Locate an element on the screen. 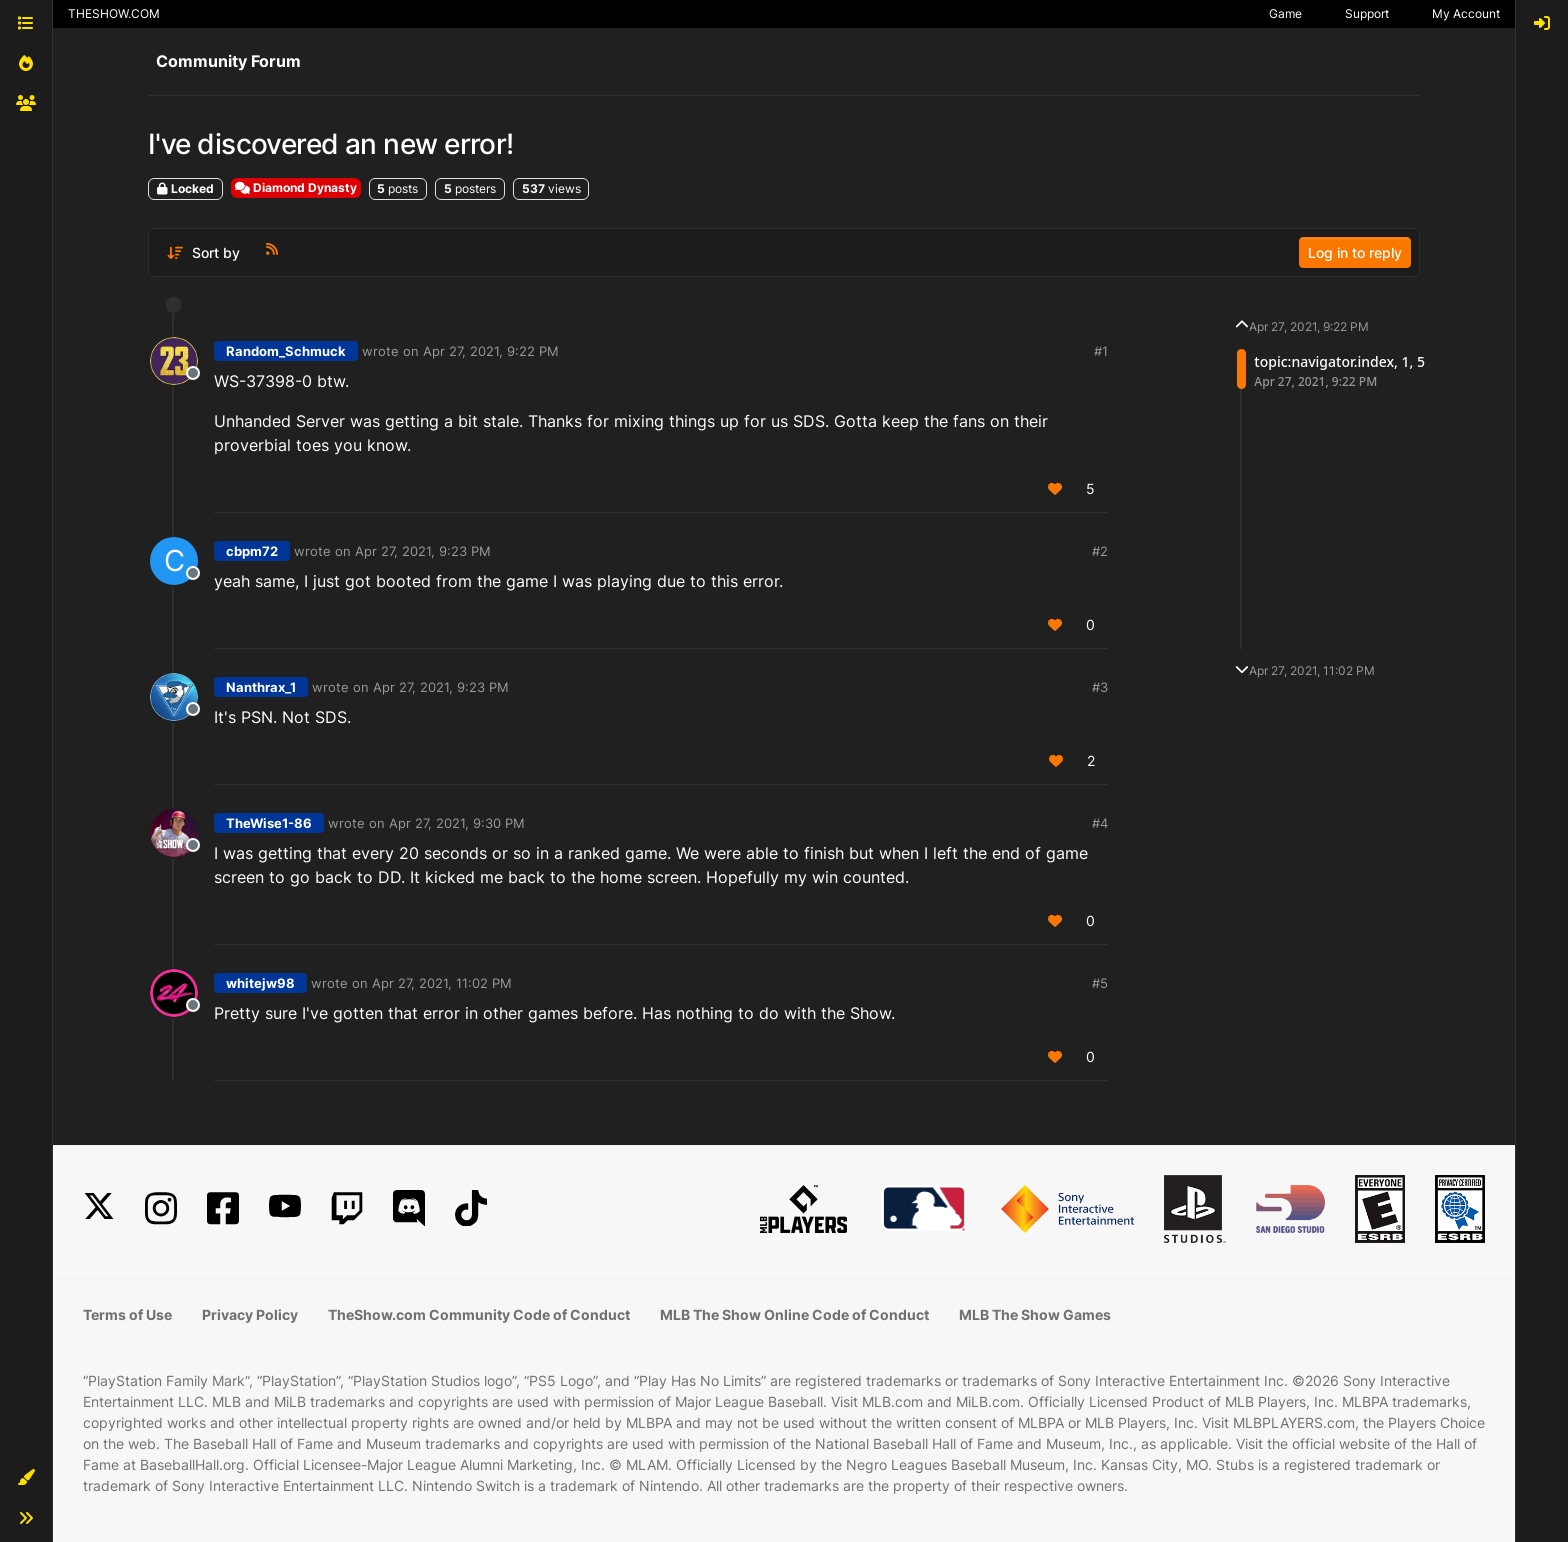 This screenshot has width=1568, height=1542. TheShow.com Community Code of Conduct is located at coordinates (479, 1314).